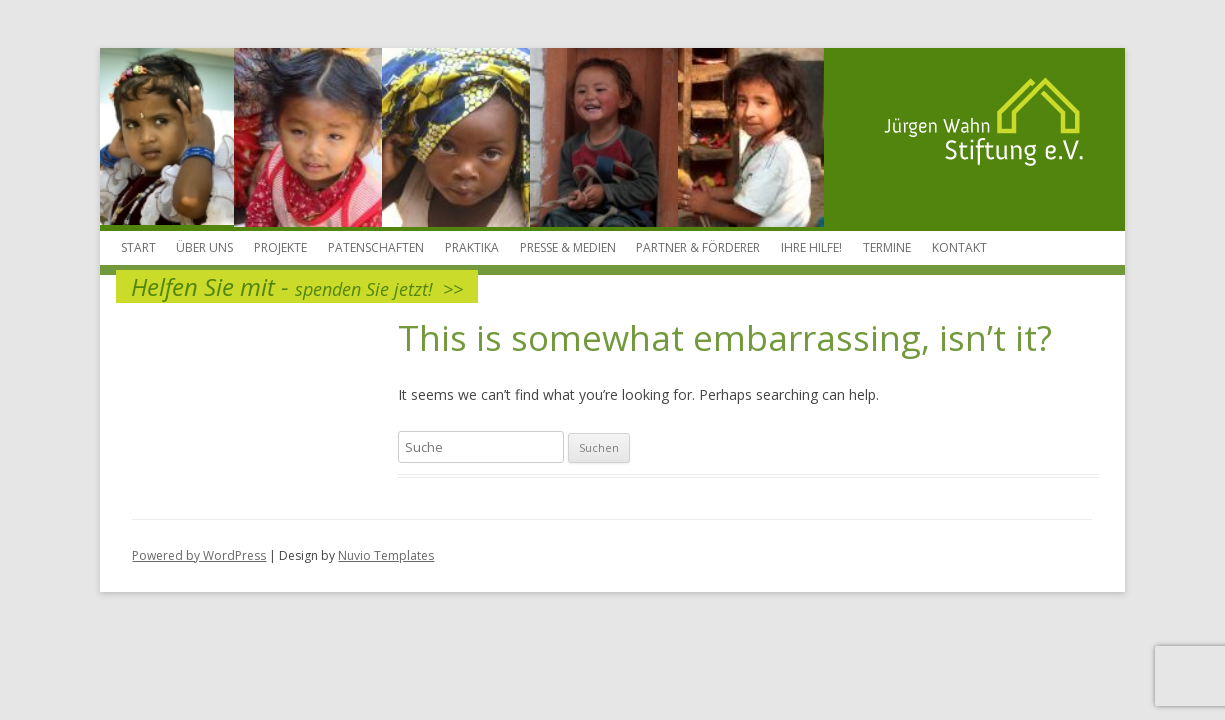  What do you see at coordinates (959, 247) in the screenshot?
I see `Kontakt` at bounding box center [959, 247].